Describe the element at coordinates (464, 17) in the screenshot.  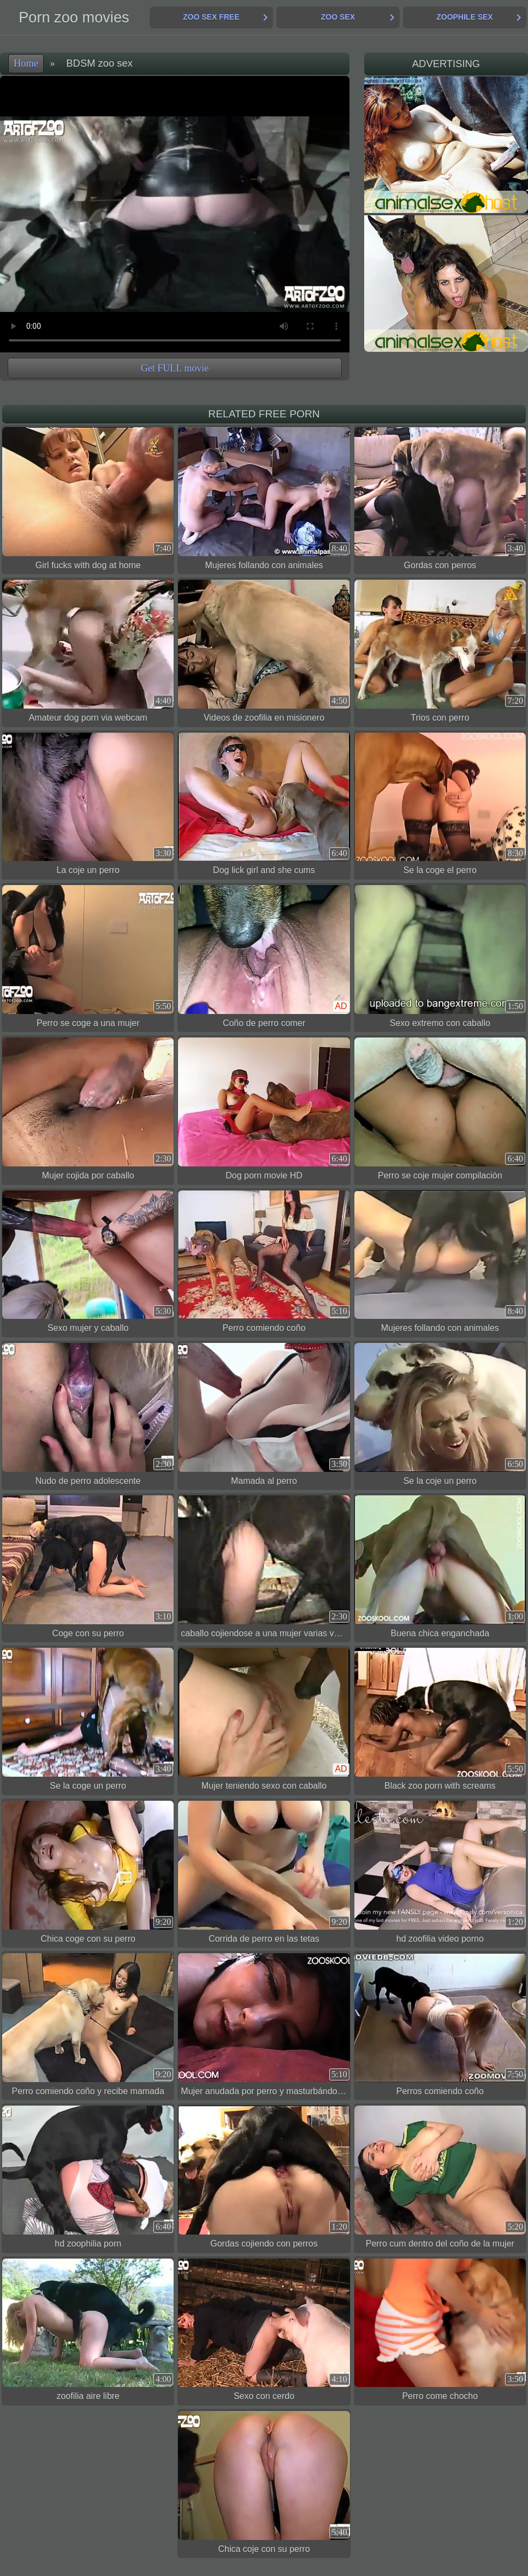
I see `Zoophile Sex` at that location.